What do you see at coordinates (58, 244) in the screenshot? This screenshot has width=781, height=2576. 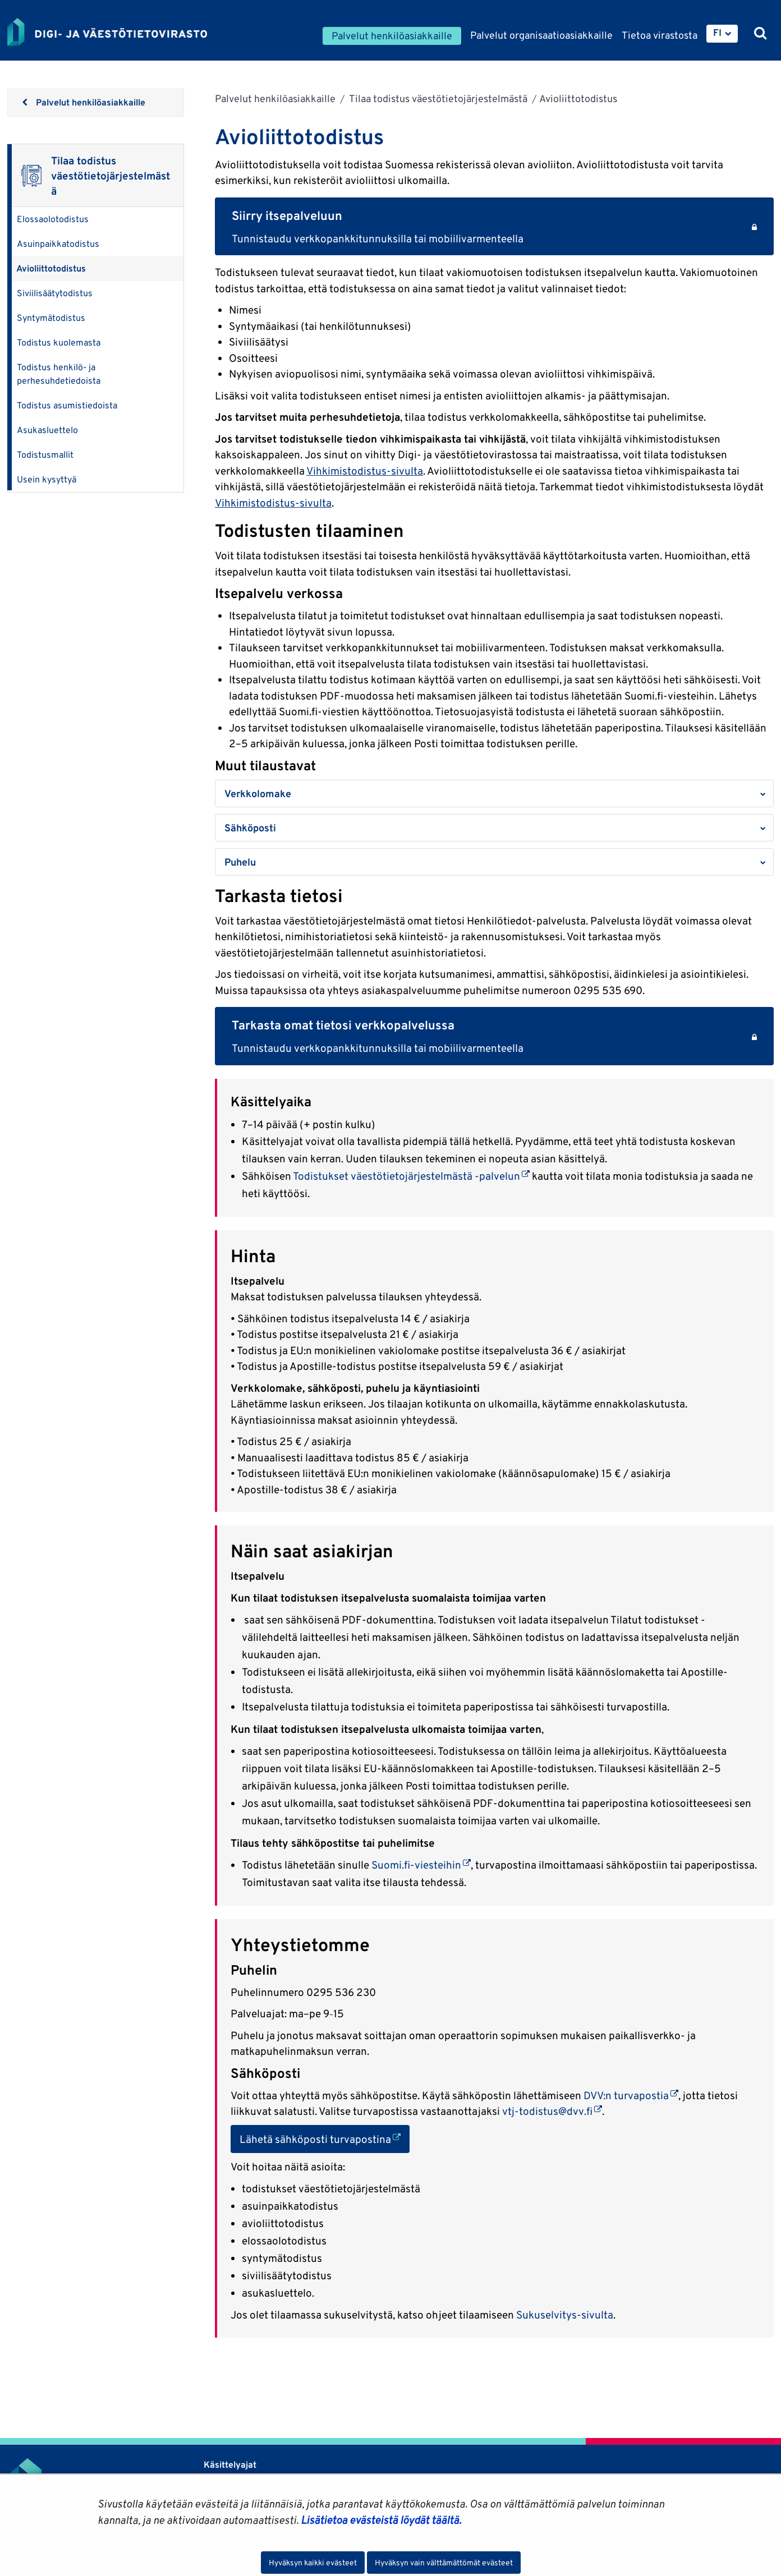 I see `Asuinpaikkatodistus` at bounding box center [58, 244].